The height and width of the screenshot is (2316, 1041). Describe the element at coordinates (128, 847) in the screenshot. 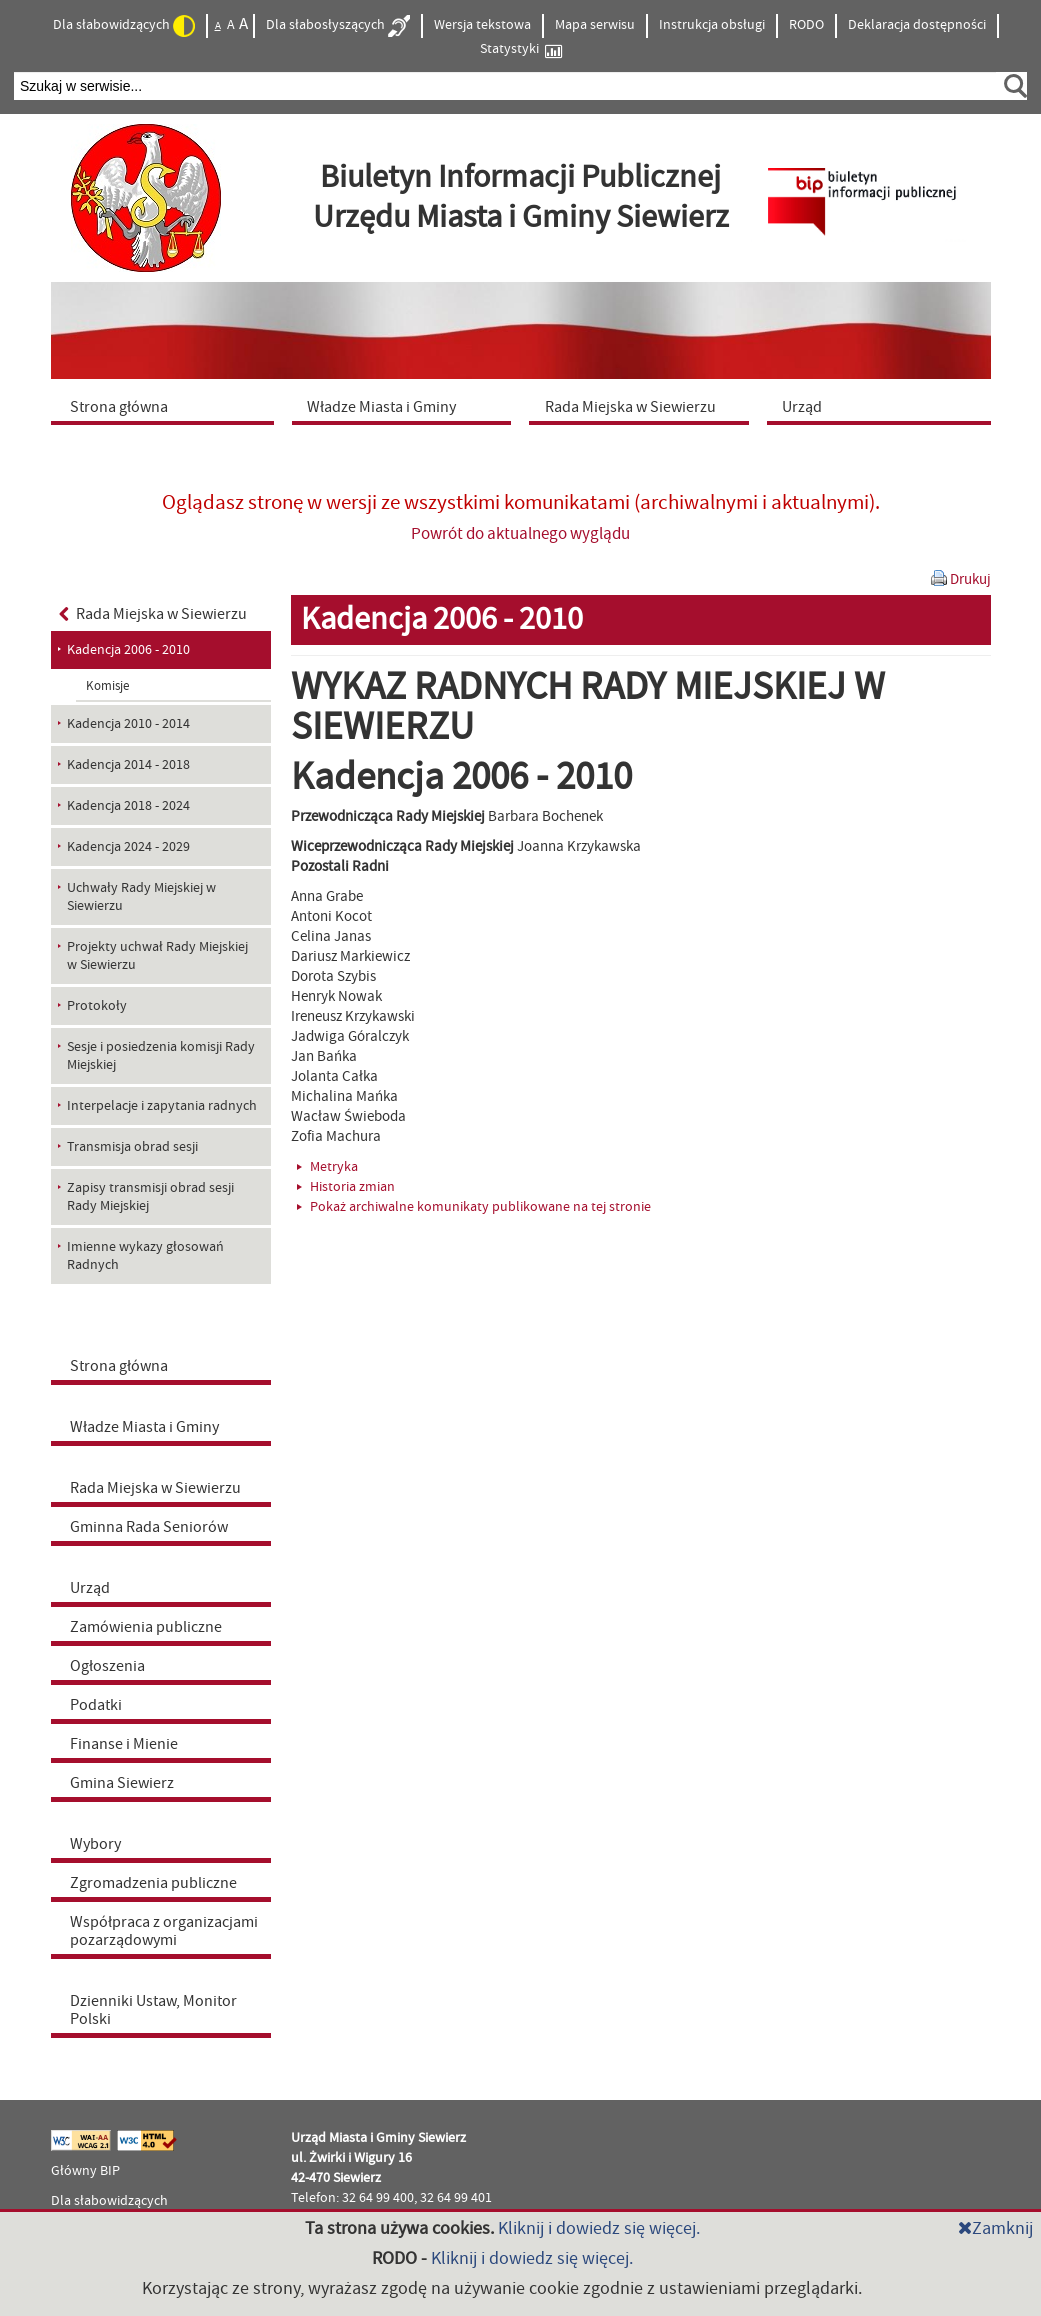

I see `Kadencja 2024 - 2029 [menuitem]` at that location.